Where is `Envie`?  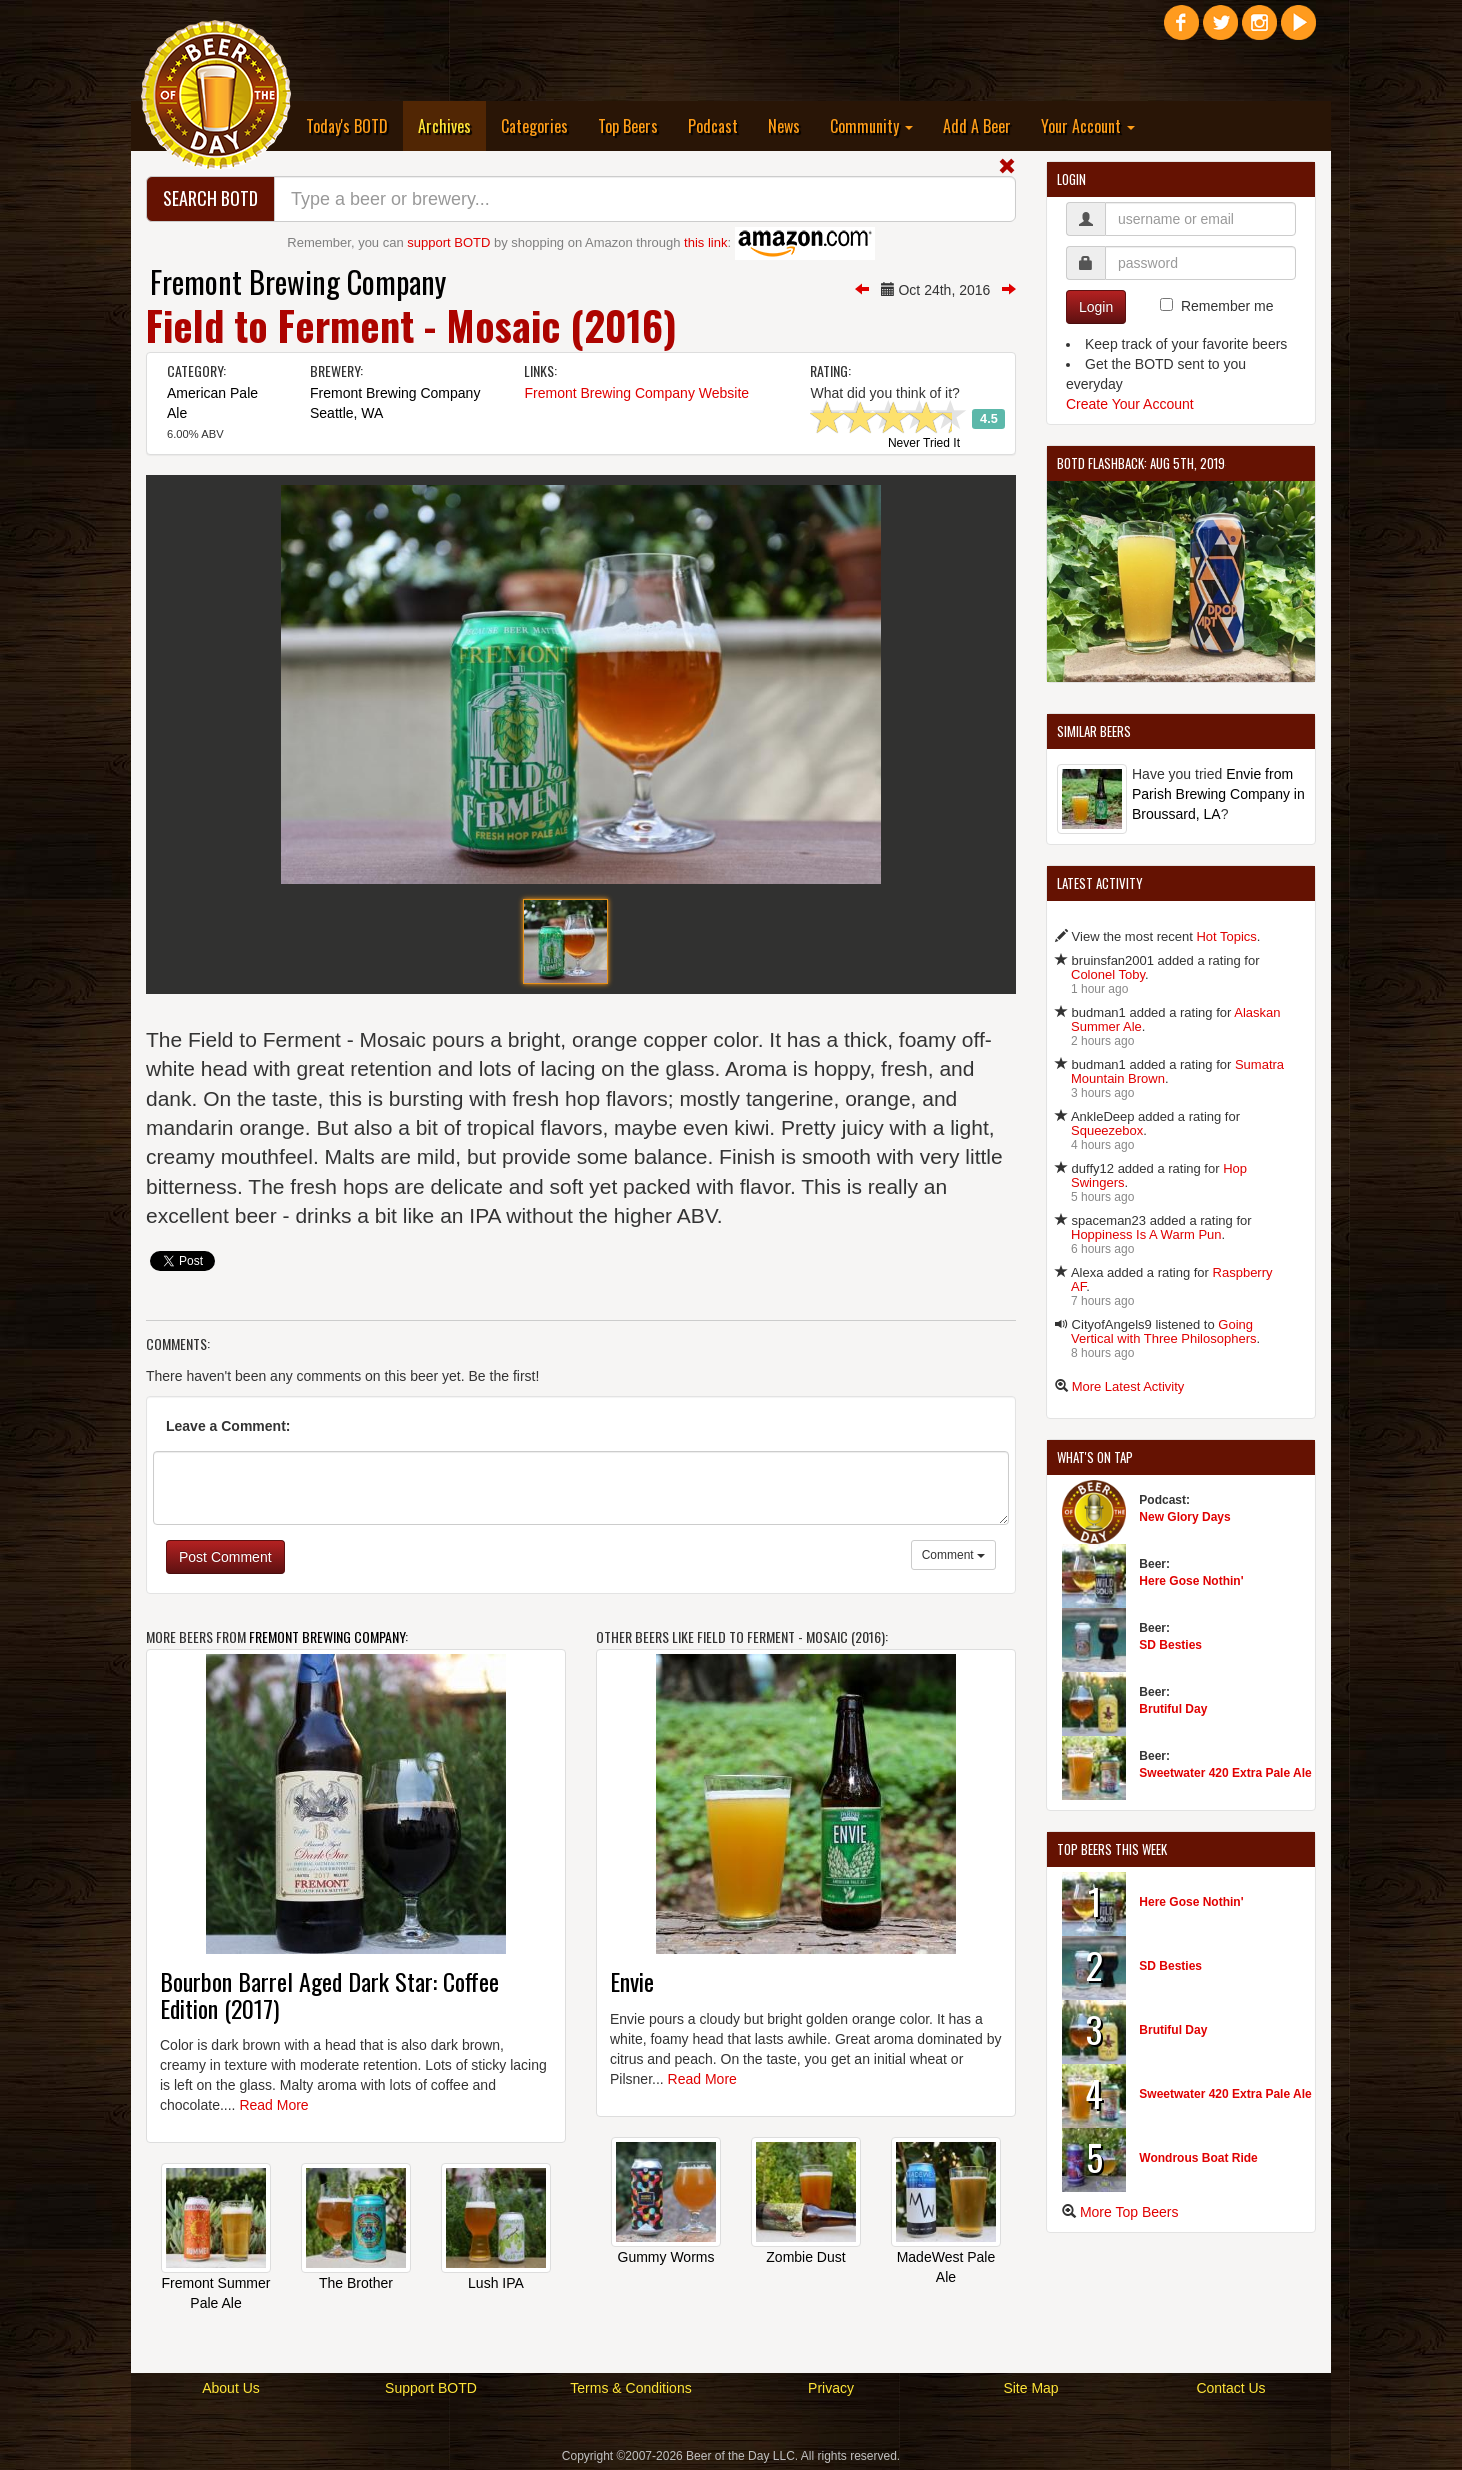
Envie is located at coordinates (632, 1981).